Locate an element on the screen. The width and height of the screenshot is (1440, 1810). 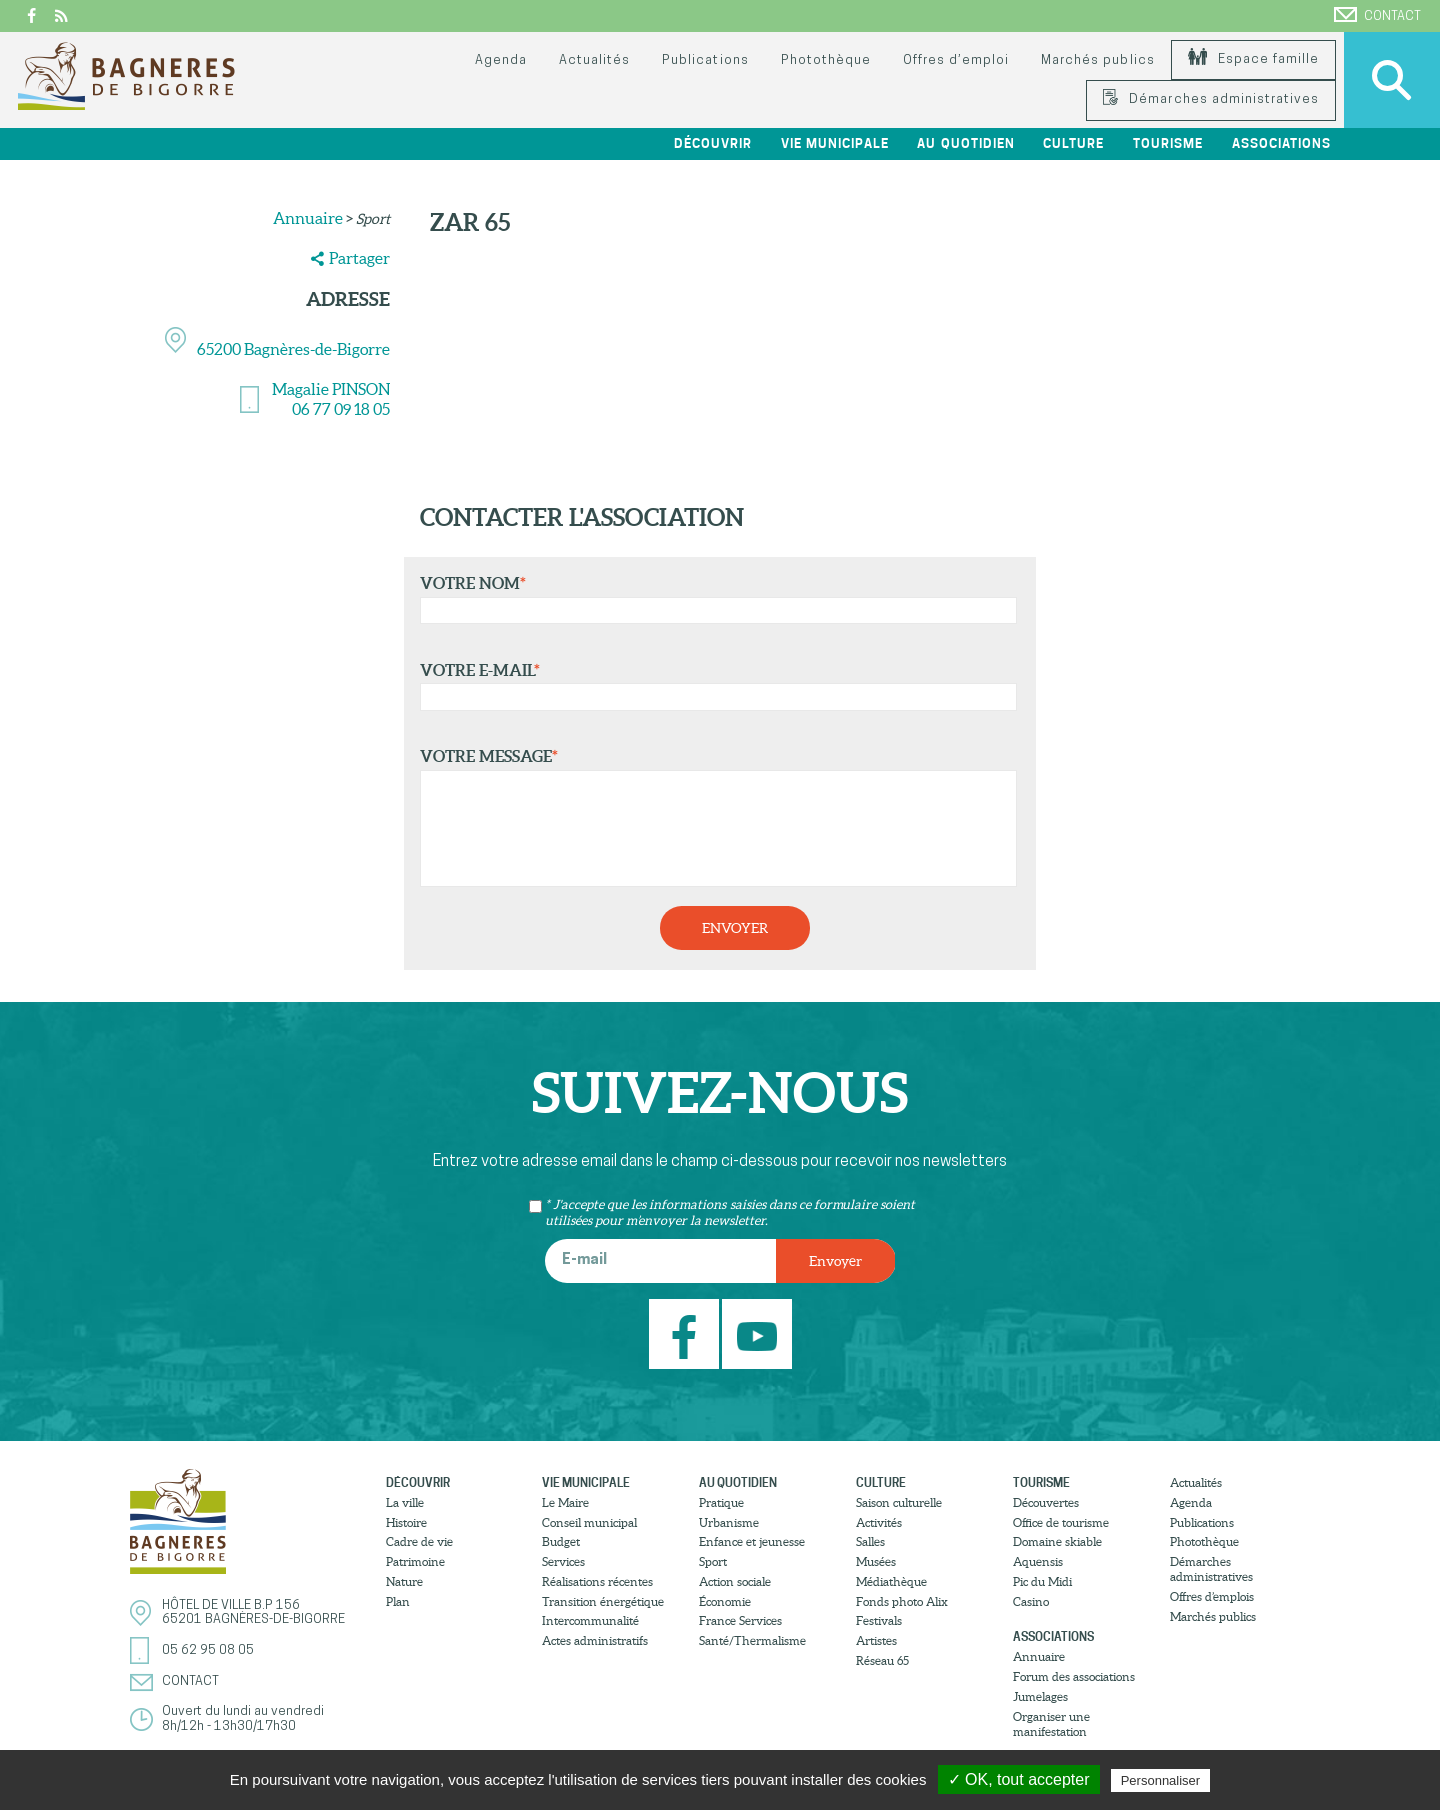
Santé/Thermalisme is located at coordinates (752, 1640).